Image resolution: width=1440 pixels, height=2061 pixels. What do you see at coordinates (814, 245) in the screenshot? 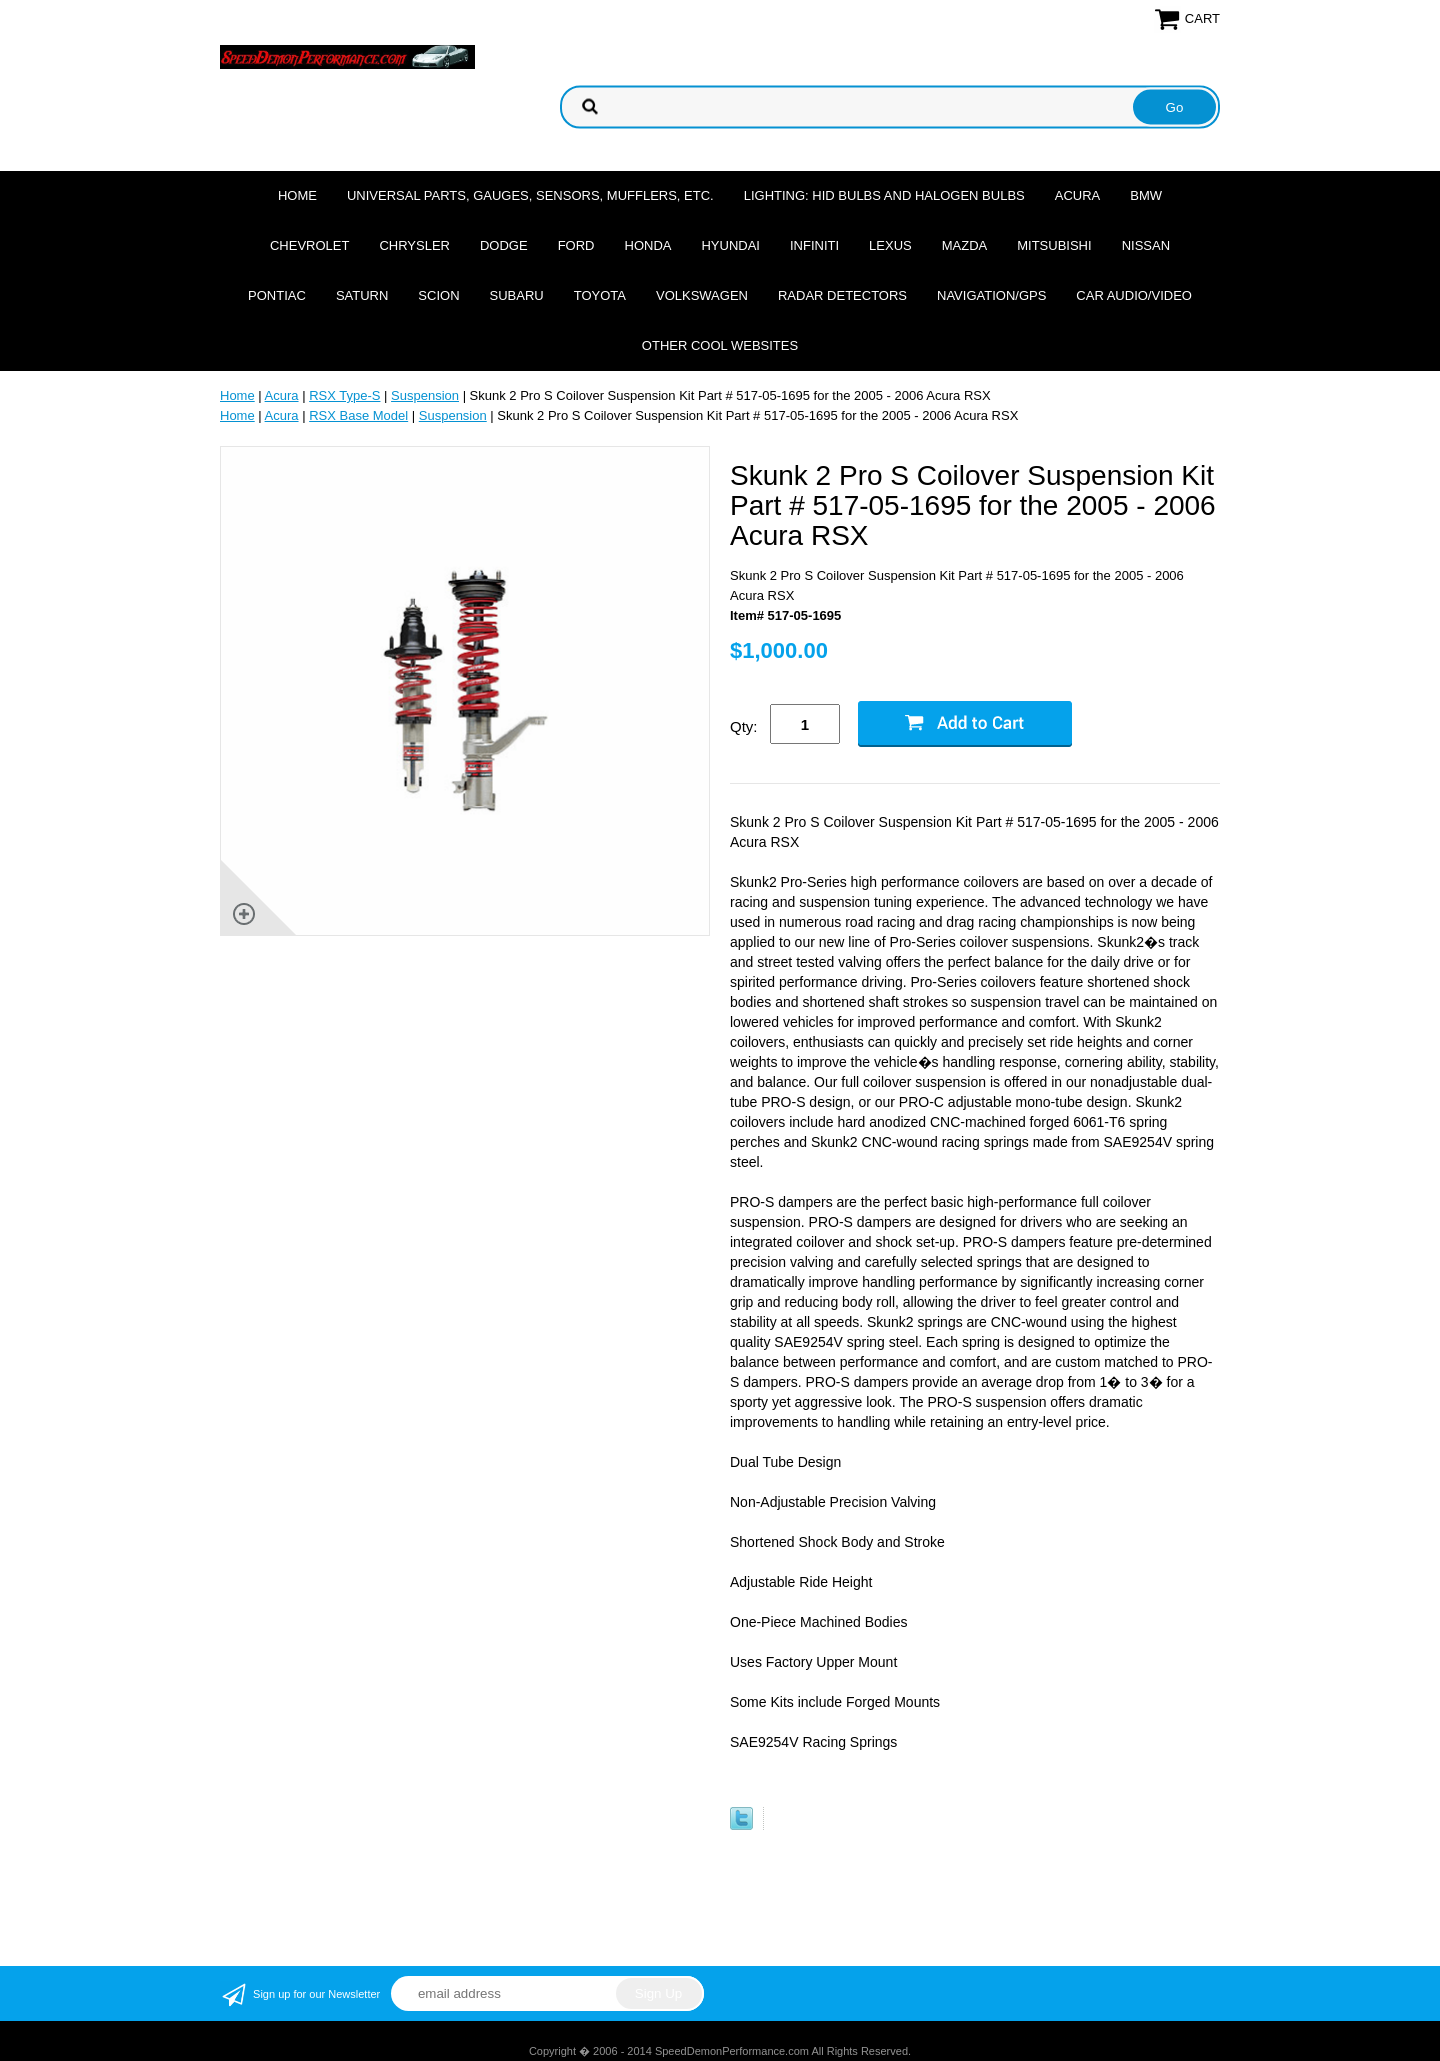
I see `Infiniti` at bounding box center [814, 245].